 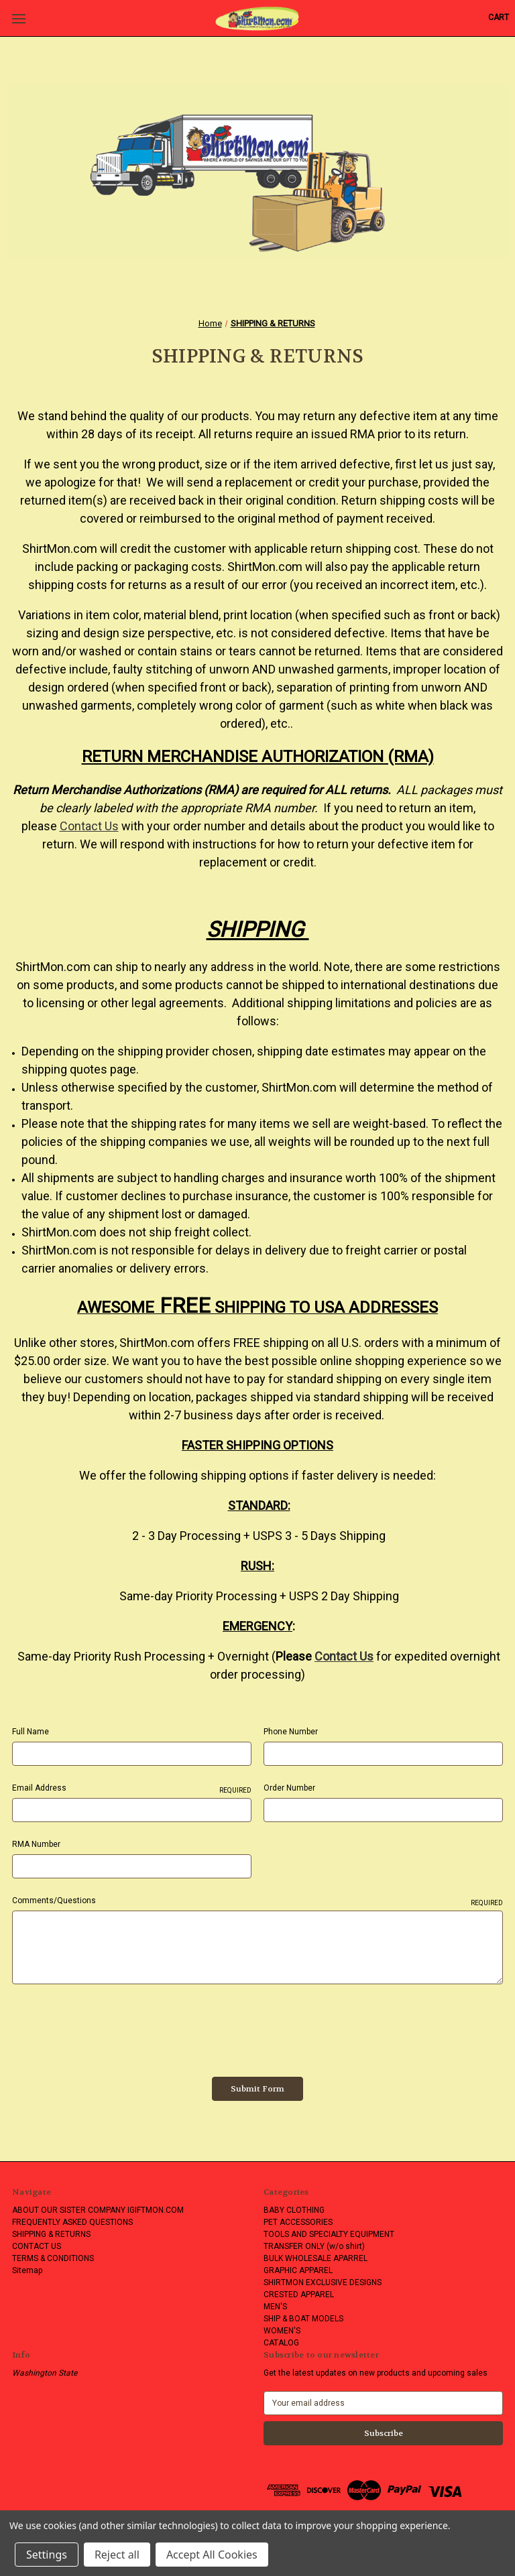 I want to click on GRAPHIC APPAREL, so click(x=298, y=2270).